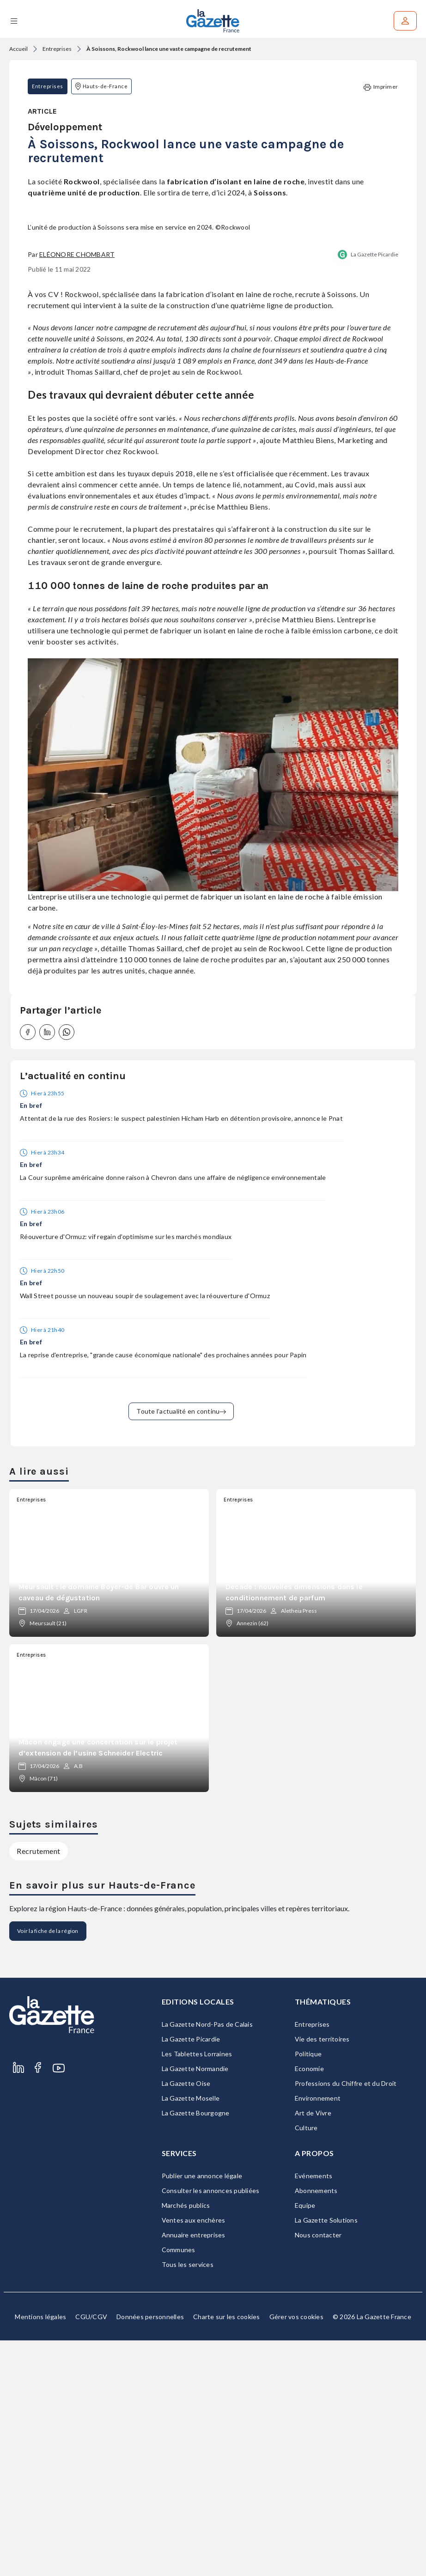 The width and height of the screenshot is (426, 2576). Describe the element at coordinates (318, 2470) in the screenshot. I see `Nous contacter` at that location.